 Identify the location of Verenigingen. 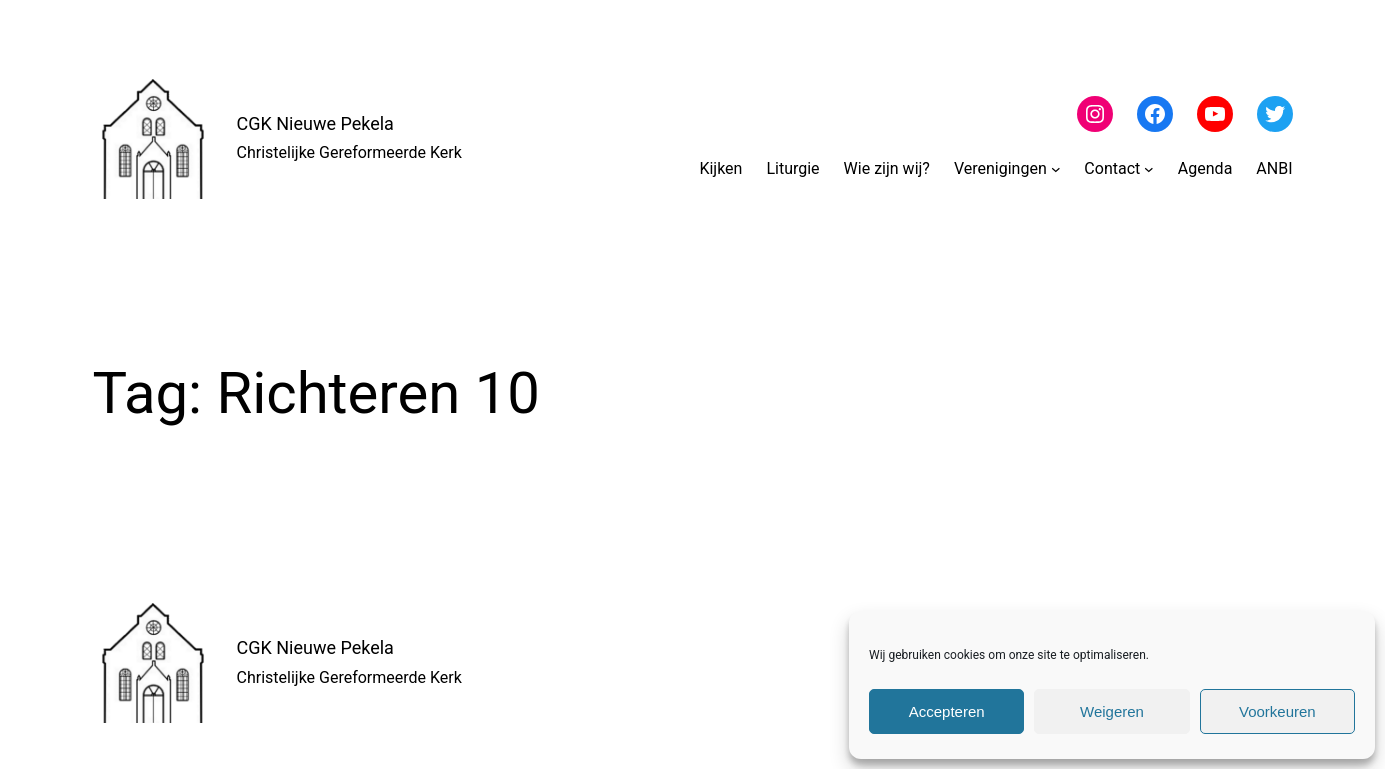
(1000, 168).